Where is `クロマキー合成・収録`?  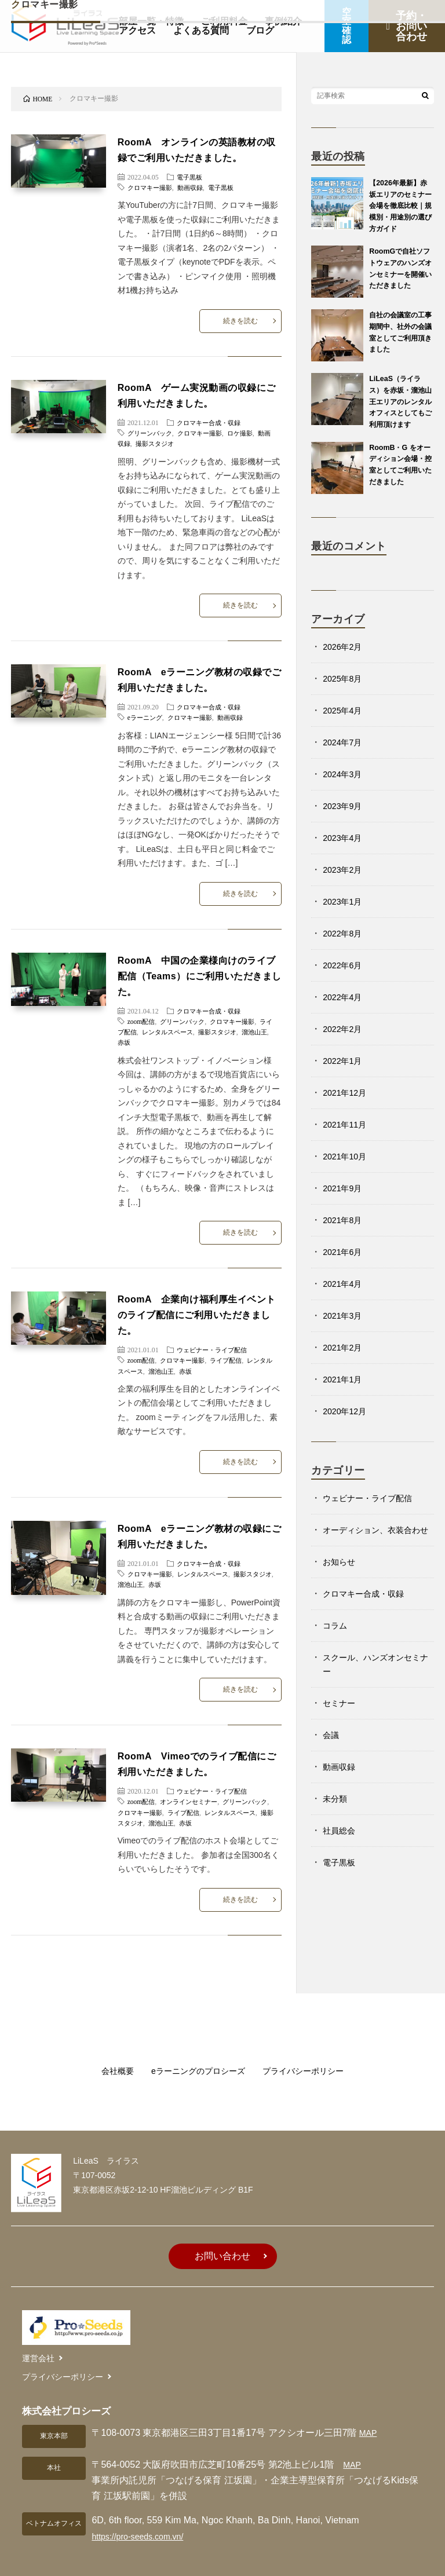
クロマキー合成・収録 is located at coordinates (211, 418).